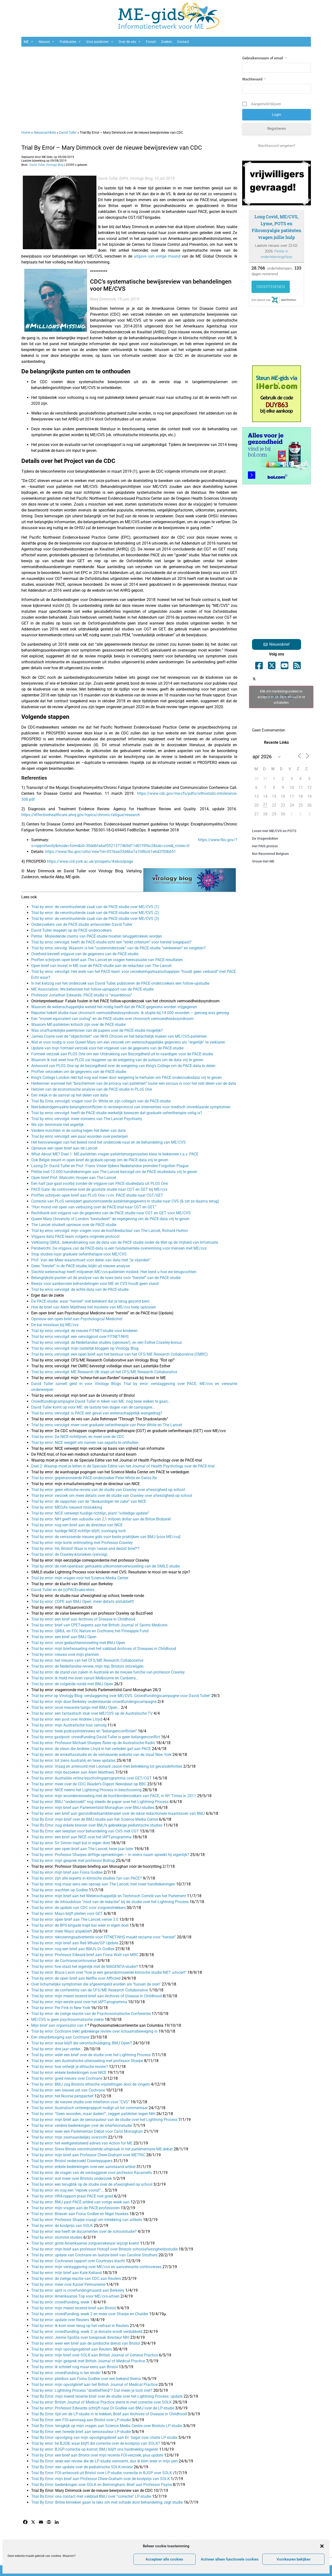 The width and height of the screenshot is (332, 2576). Describe the element at coordinates (82, 2467) in the screenshot. I see `Trial By Error: een update over de pediatrische SOLK-review` at that location.